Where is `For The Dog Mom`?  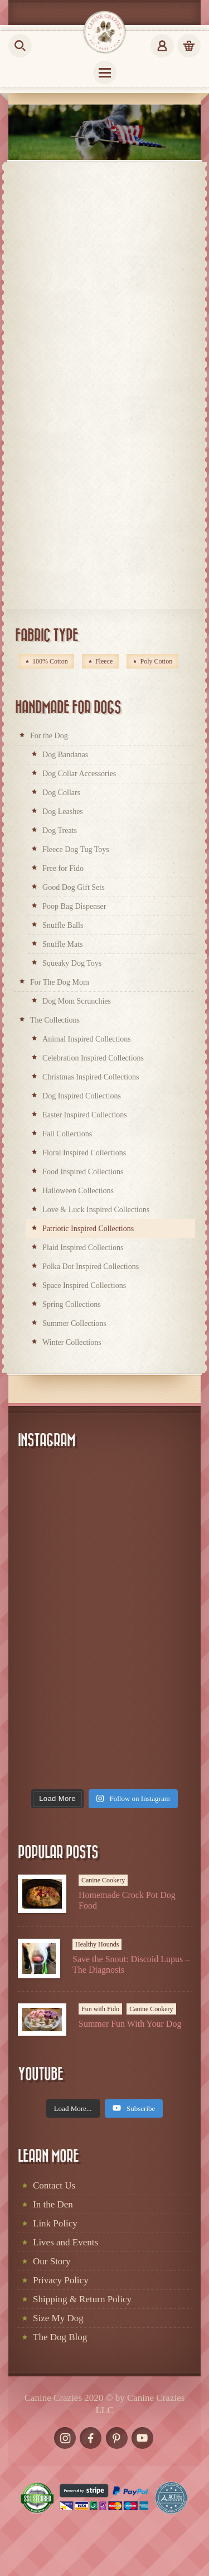
For The Dog Mom is located at coordinates (59, 982).